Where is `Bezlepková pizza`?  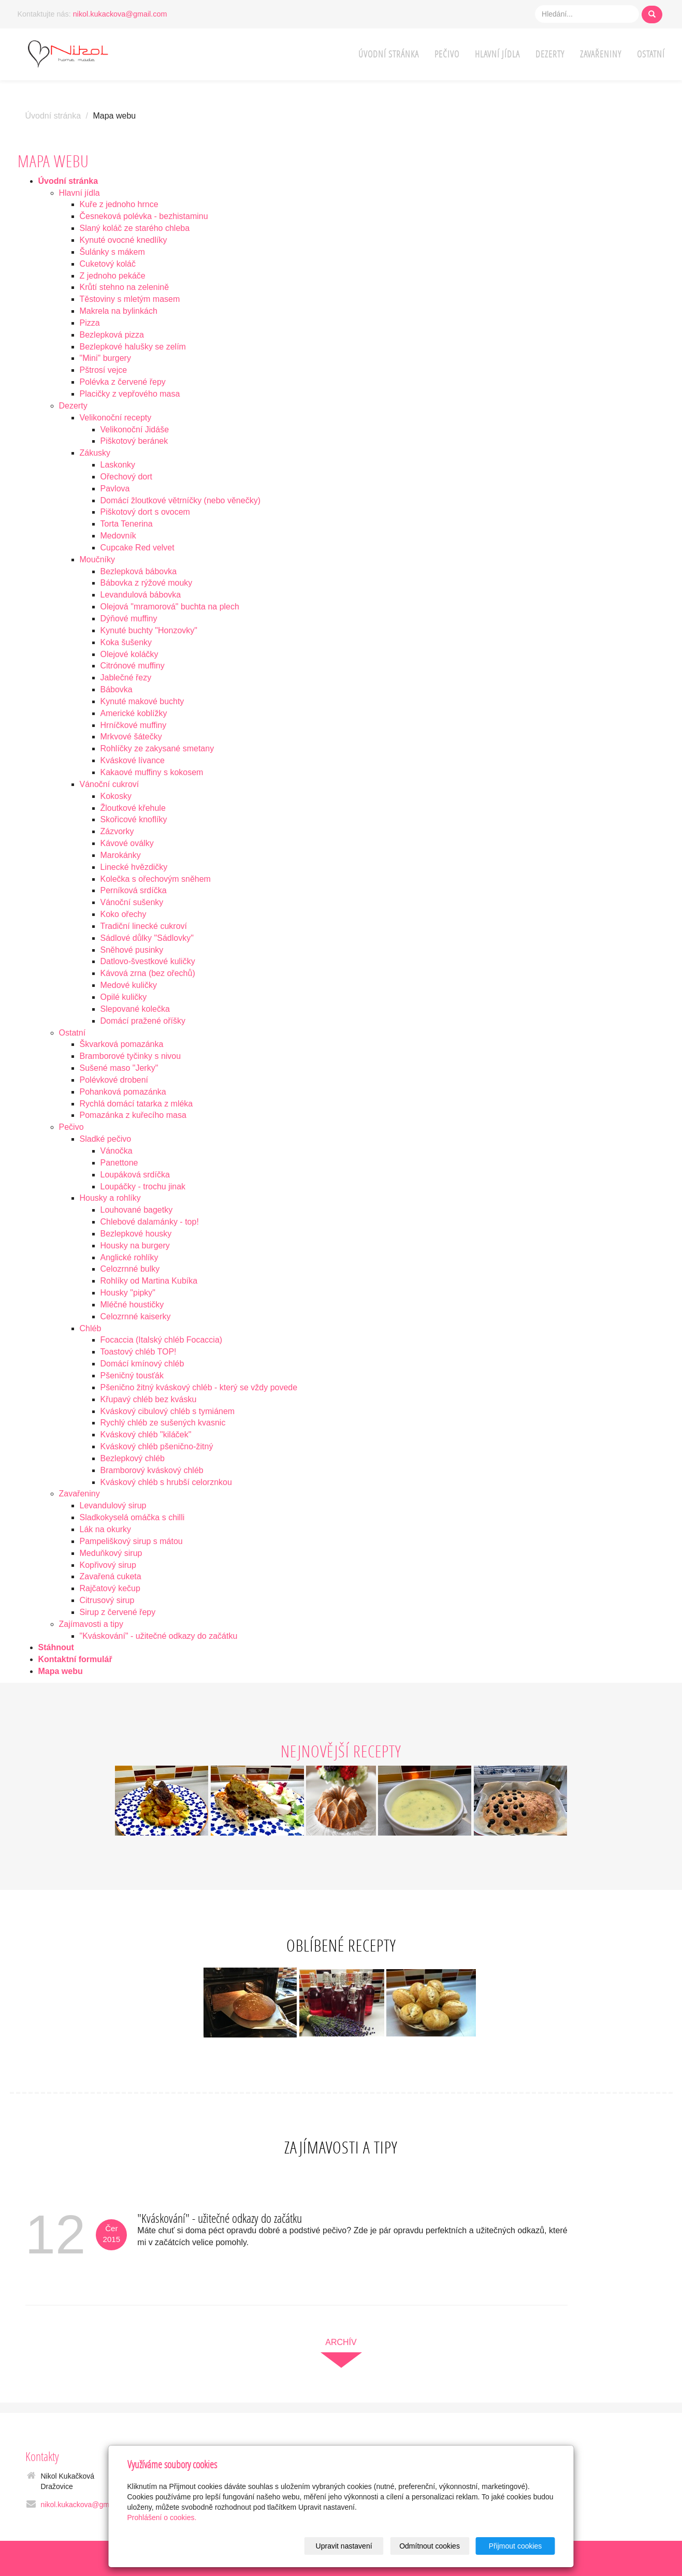
Bezlepková pizza is located at coordinates (112, 334).